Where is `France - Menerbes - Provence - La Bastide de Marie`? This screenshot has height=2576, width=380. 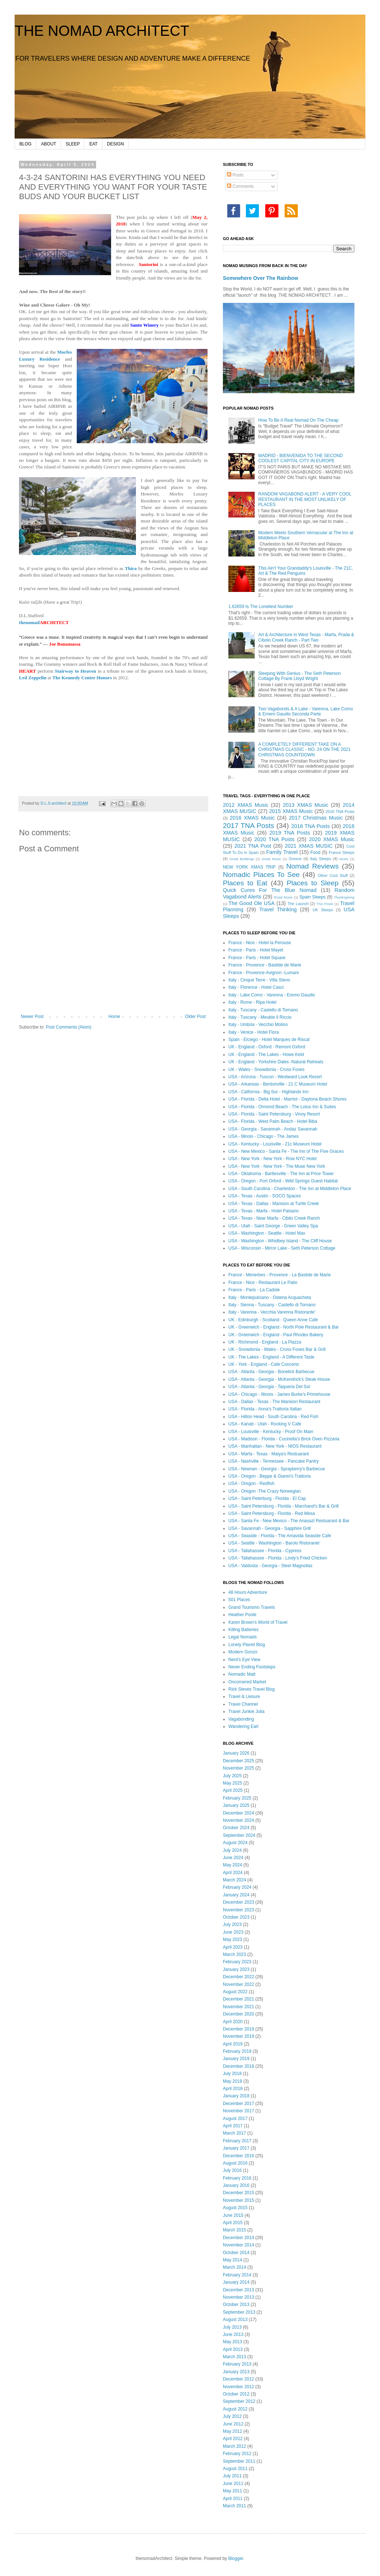 France - Menerbes - Provence - La Bastide de Marie is located at coordinates (279, 1274).